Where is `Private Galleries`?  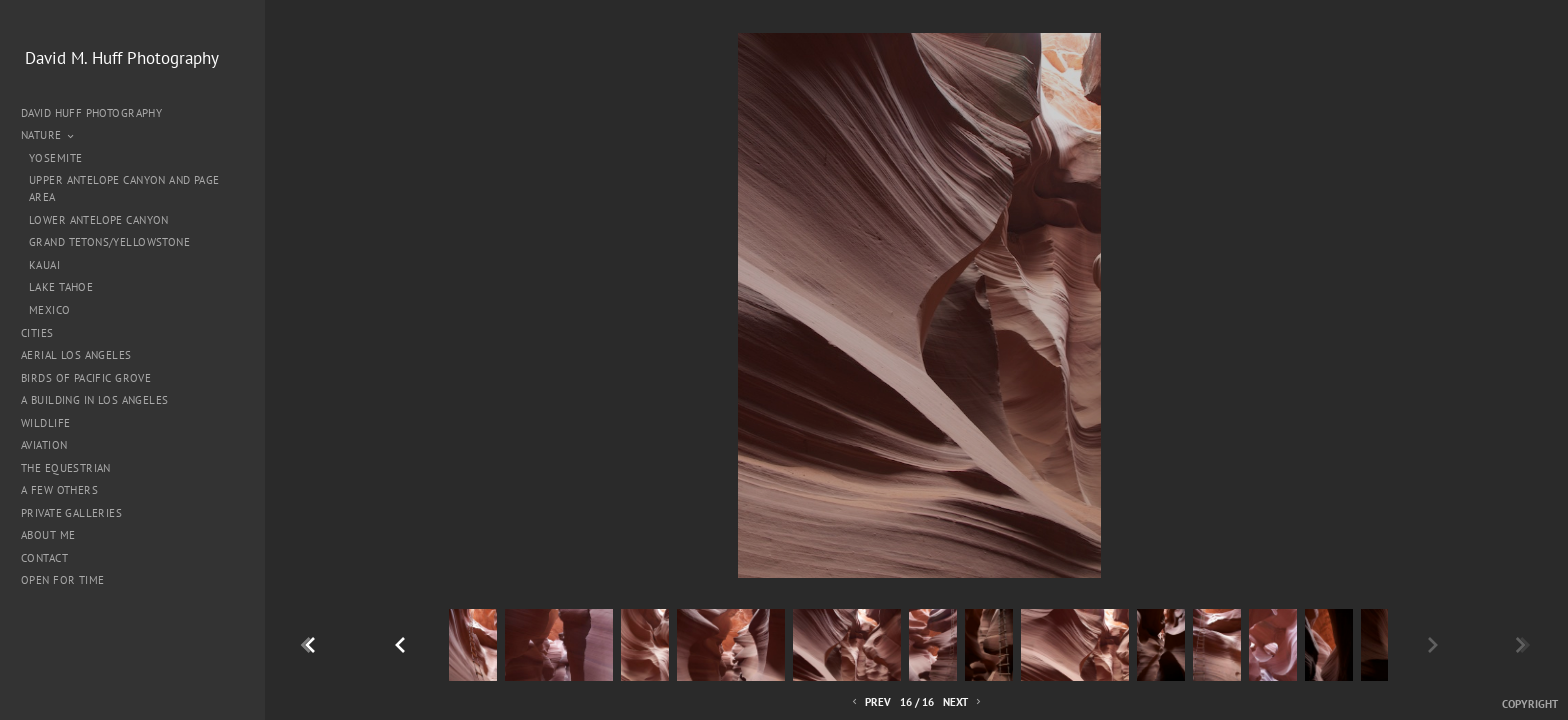
Private Galleries is located at coordinates (71, 513).